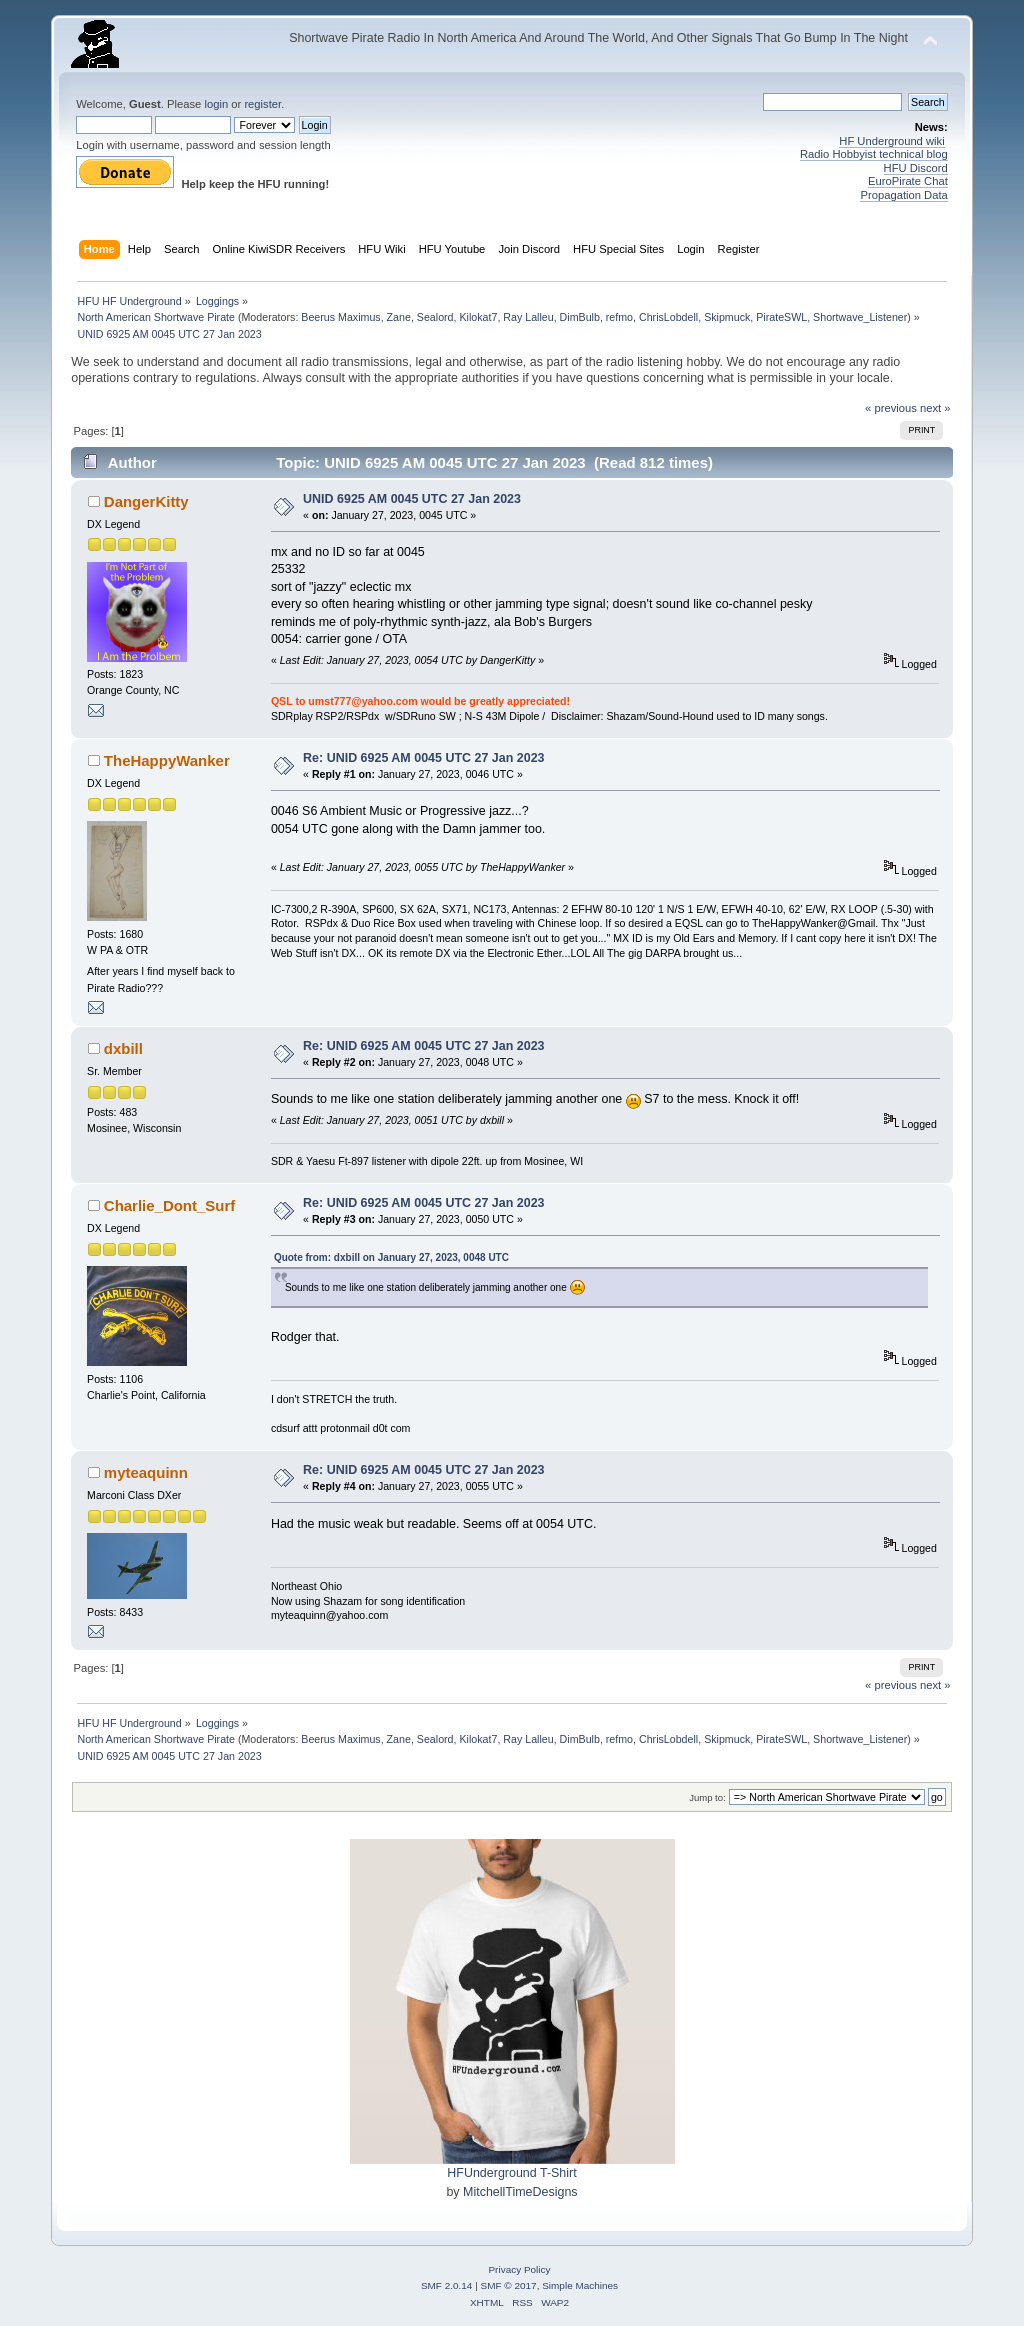 The width and height of the screenshot is (1024, 2326). I want to click on UNID 6925 AM 0045 UTC 27 Jan 2023, so click(412, 499).